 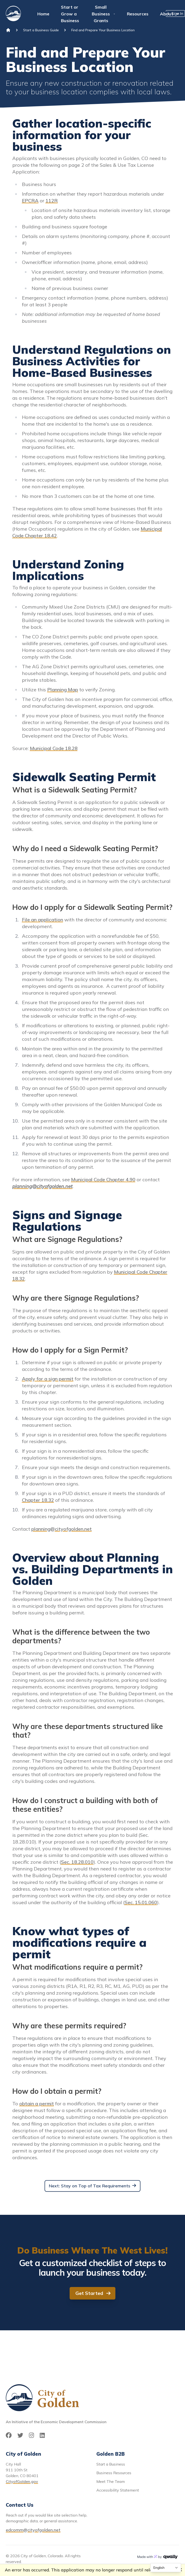 What do you see at coordinates (93, 2293) in the screenshot?
I see `Get Started` at bounding box center [93, 2293].